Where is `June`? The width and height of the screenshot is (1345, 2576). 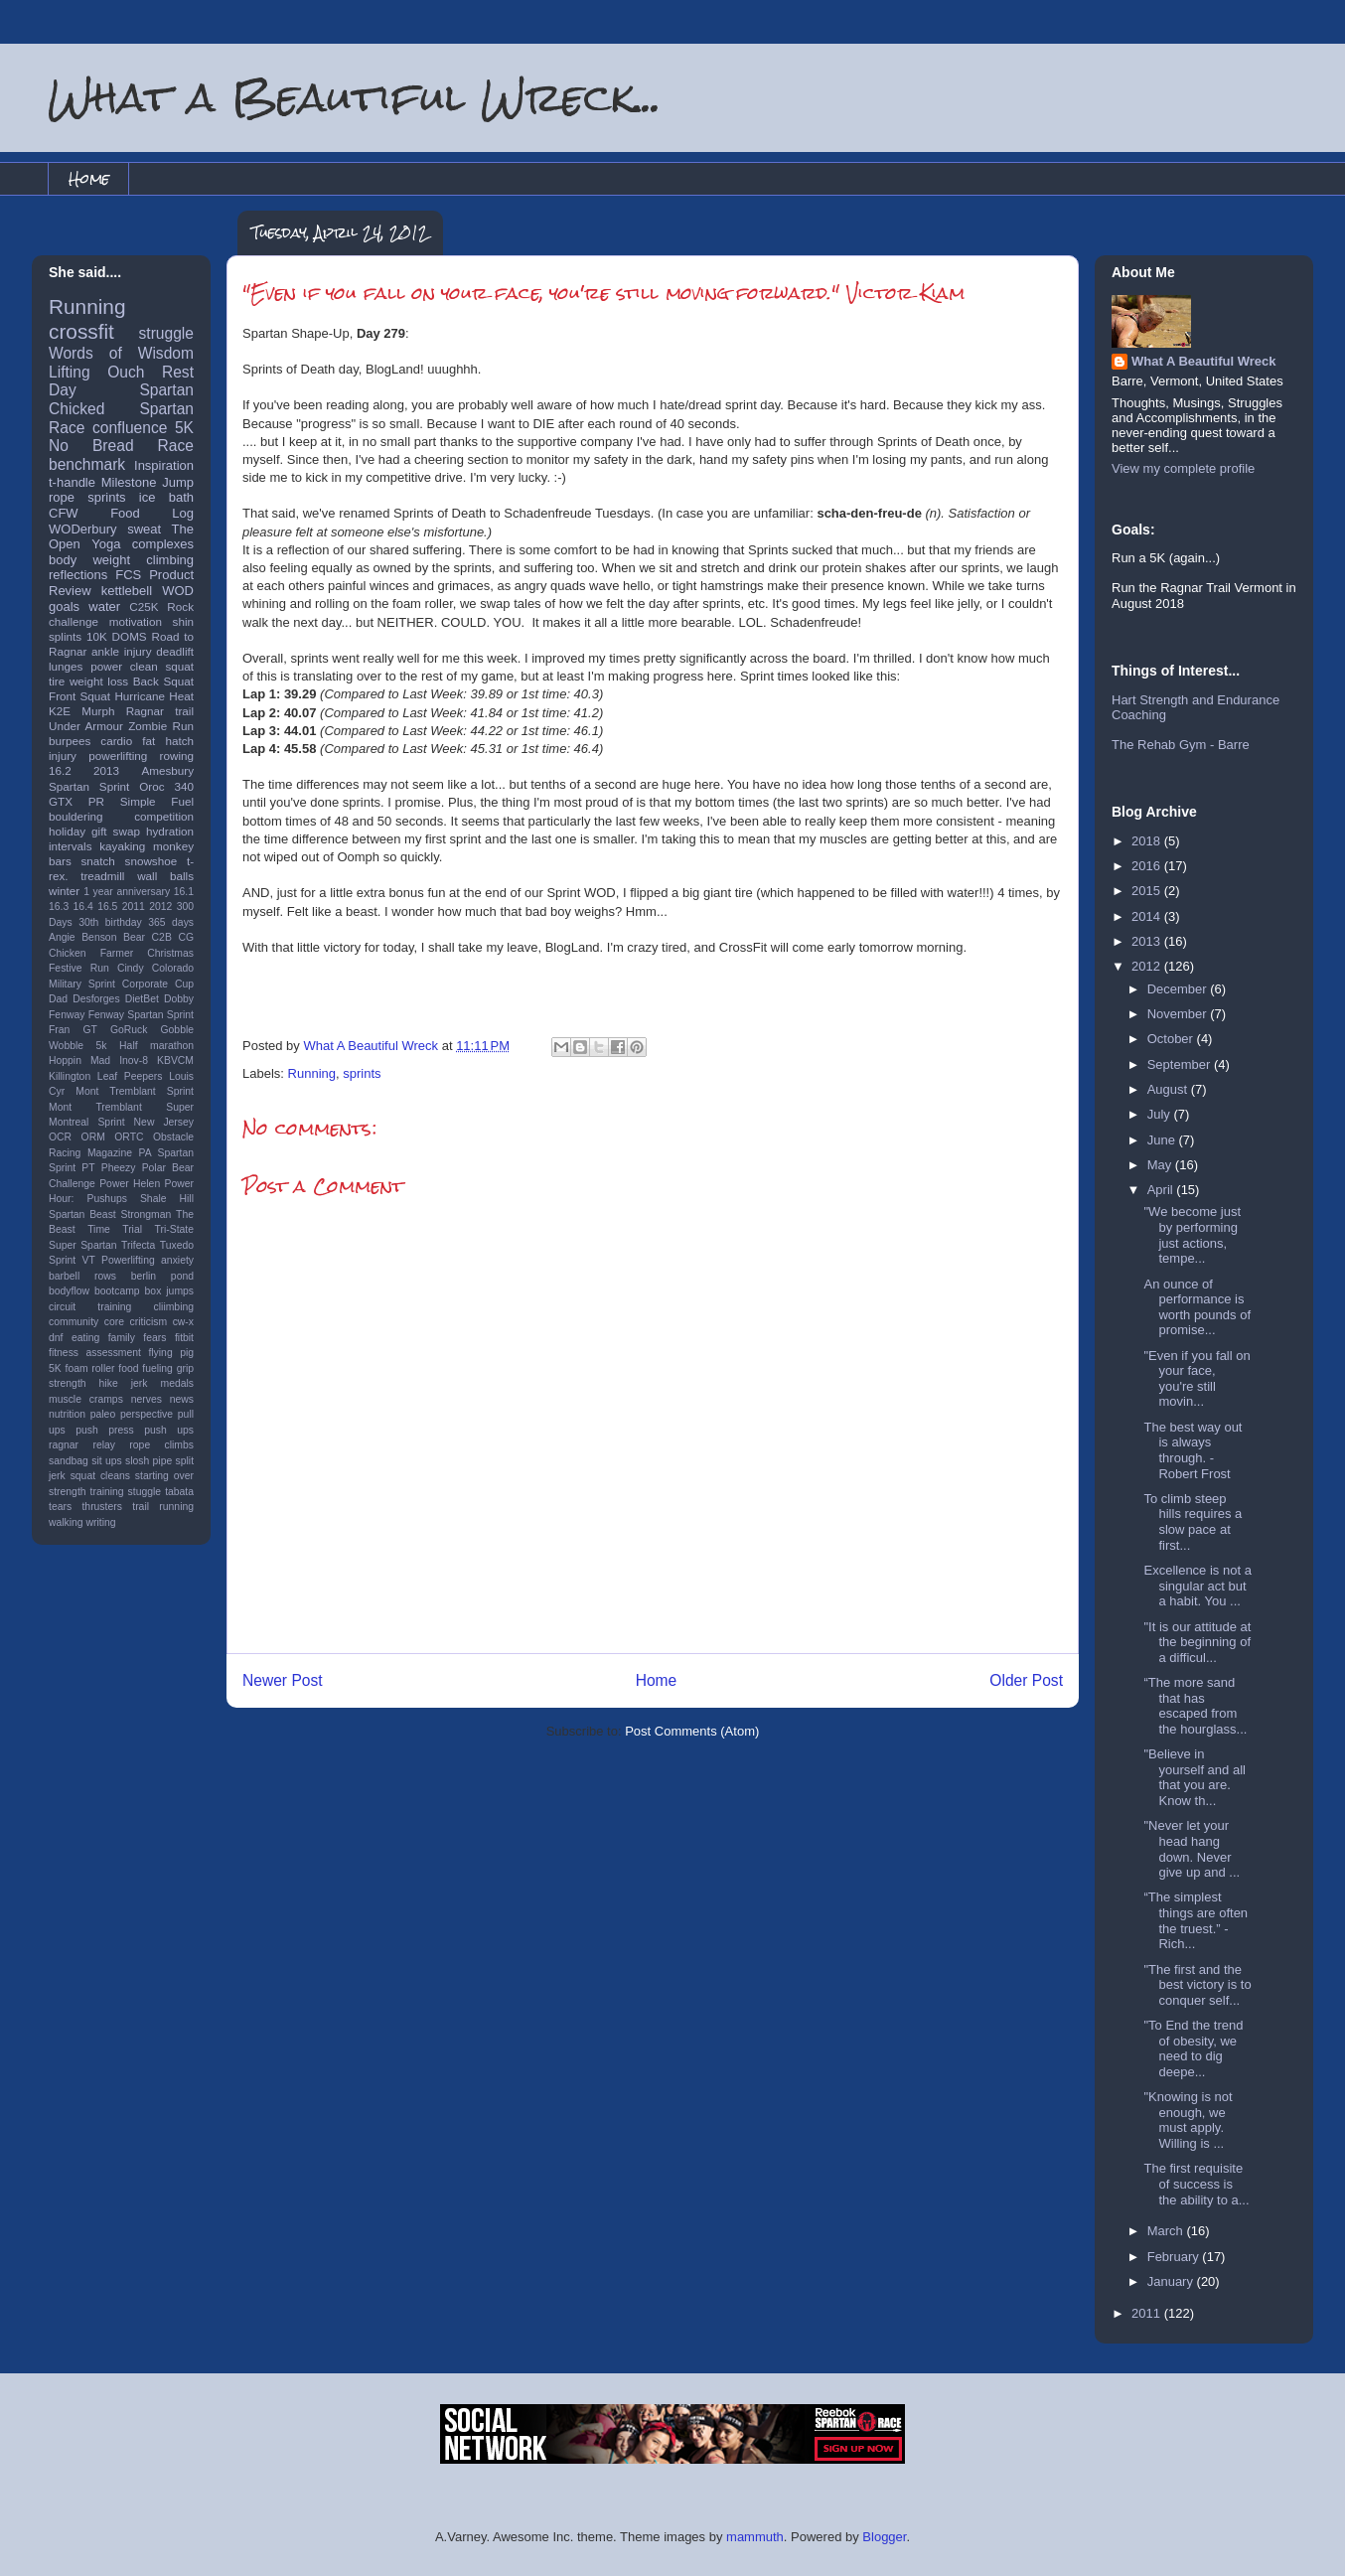 June is located at coordinates (1163, 1140).